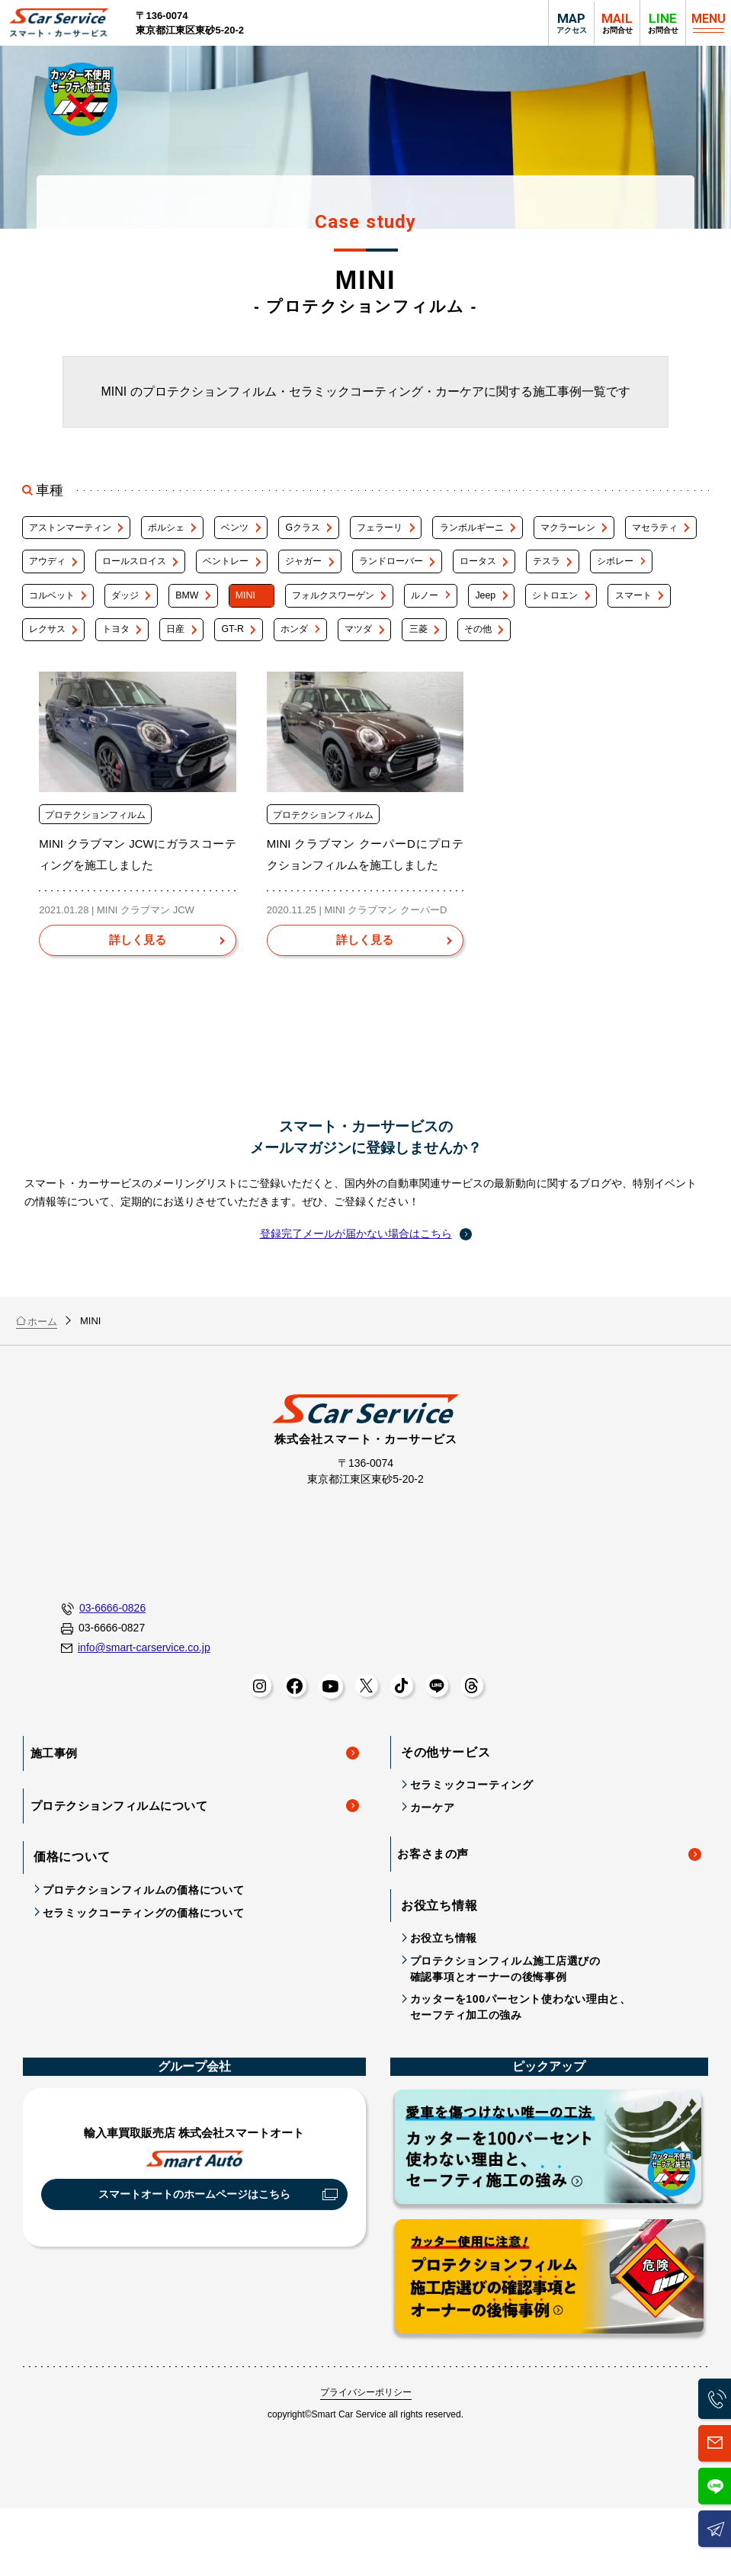  I want to click on レクサス, so click(291, 647).